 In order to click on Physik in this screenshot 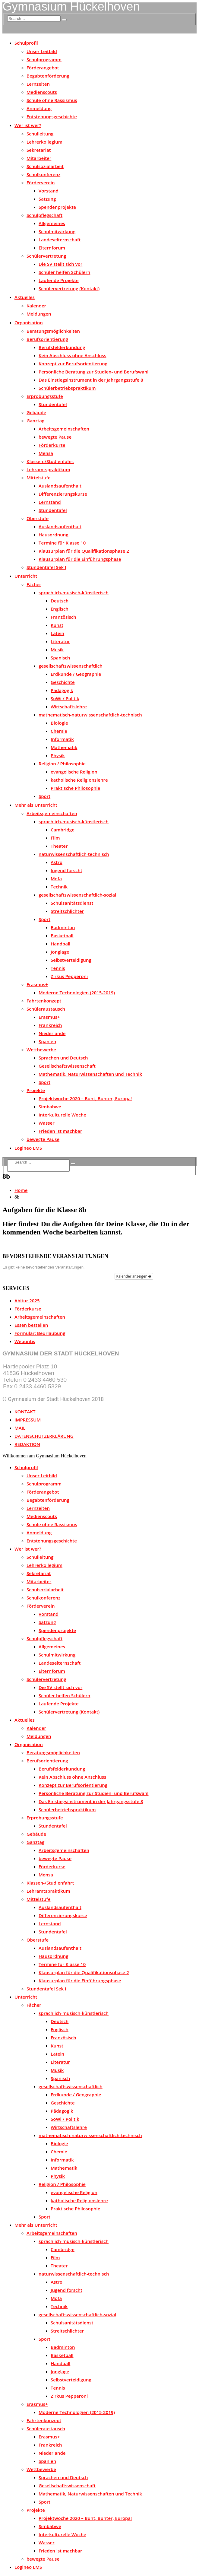, I will do `click(58, 755)`.